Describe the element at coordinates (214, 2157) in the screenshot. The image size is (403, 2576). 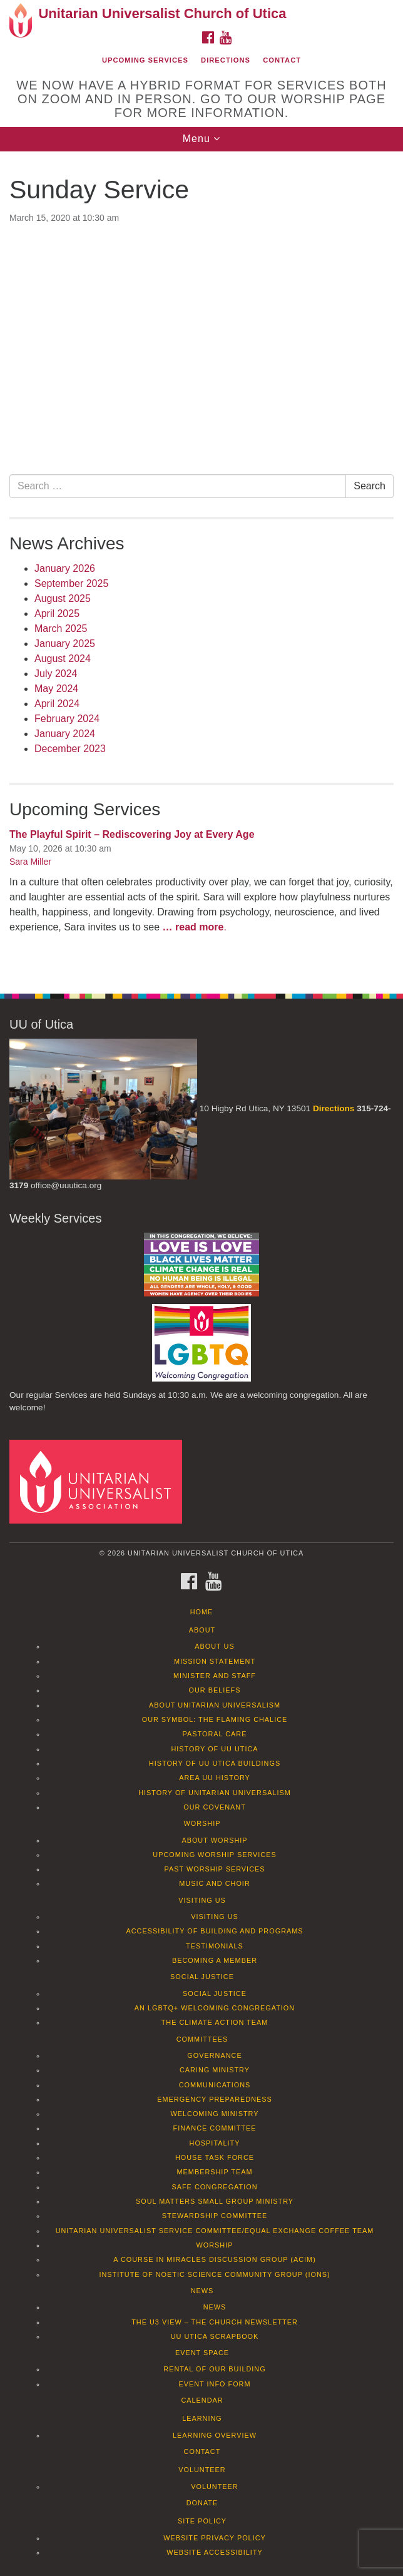
I see `House Task Force` at that location.